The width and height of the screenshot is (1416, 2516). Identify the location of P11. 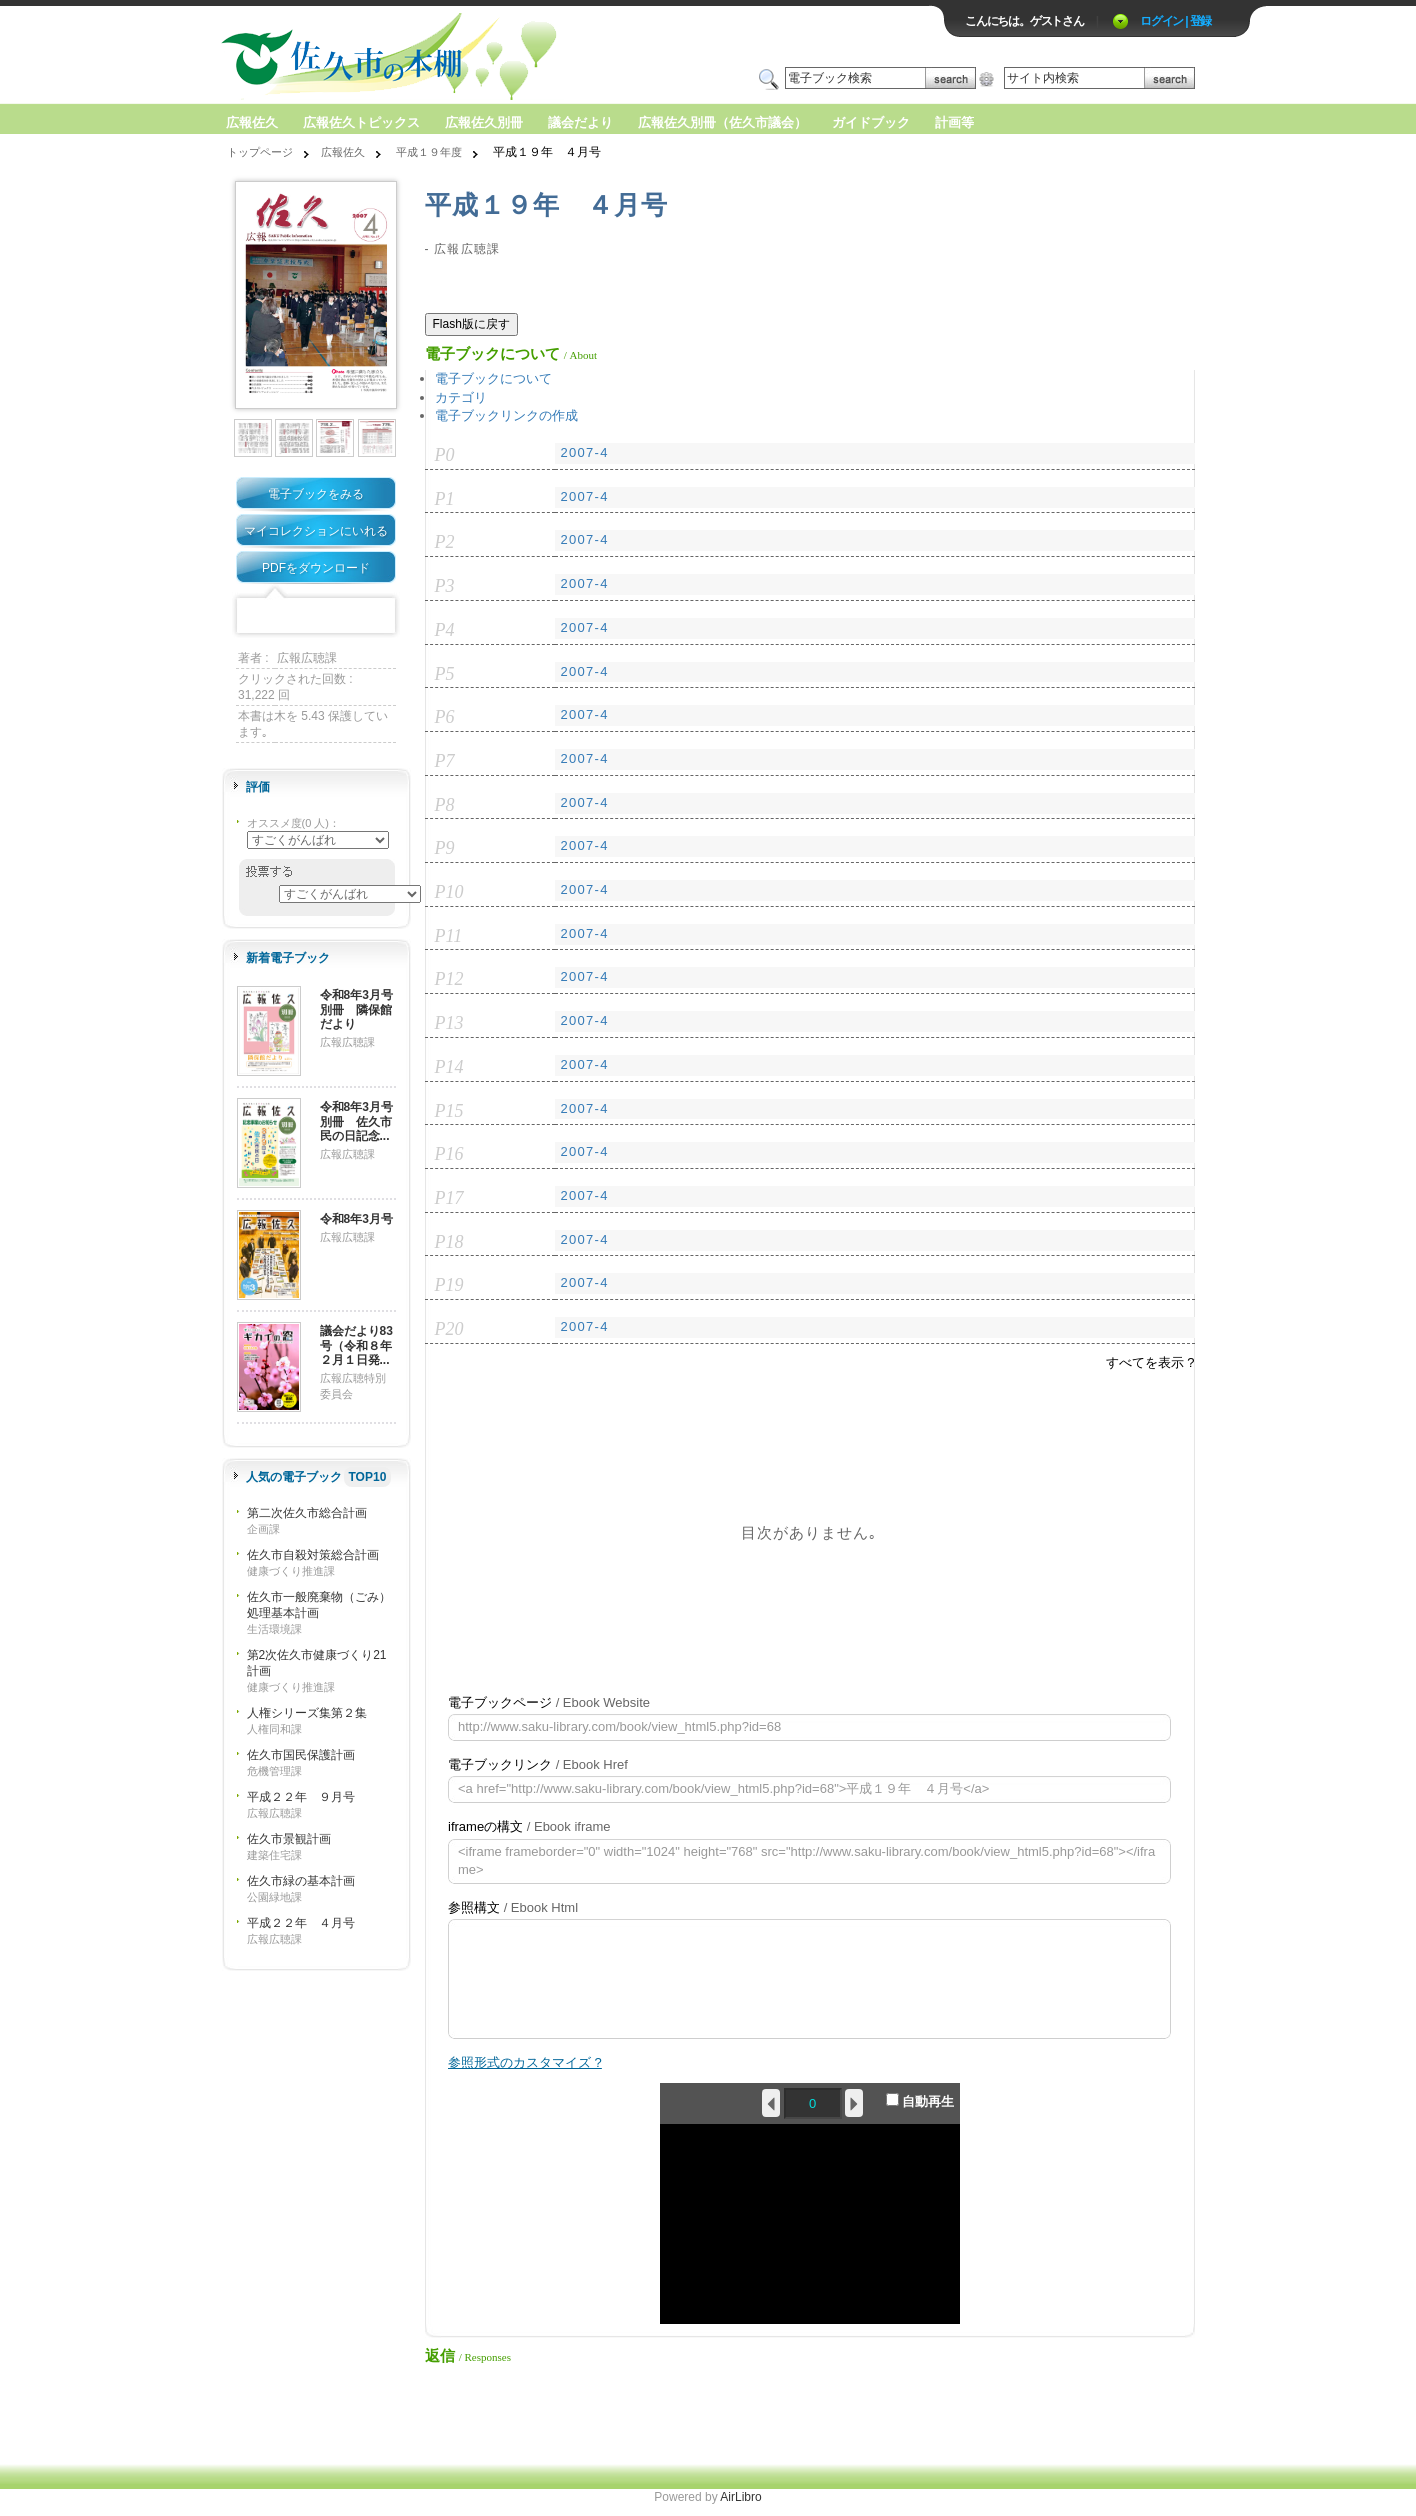
(449, 936).